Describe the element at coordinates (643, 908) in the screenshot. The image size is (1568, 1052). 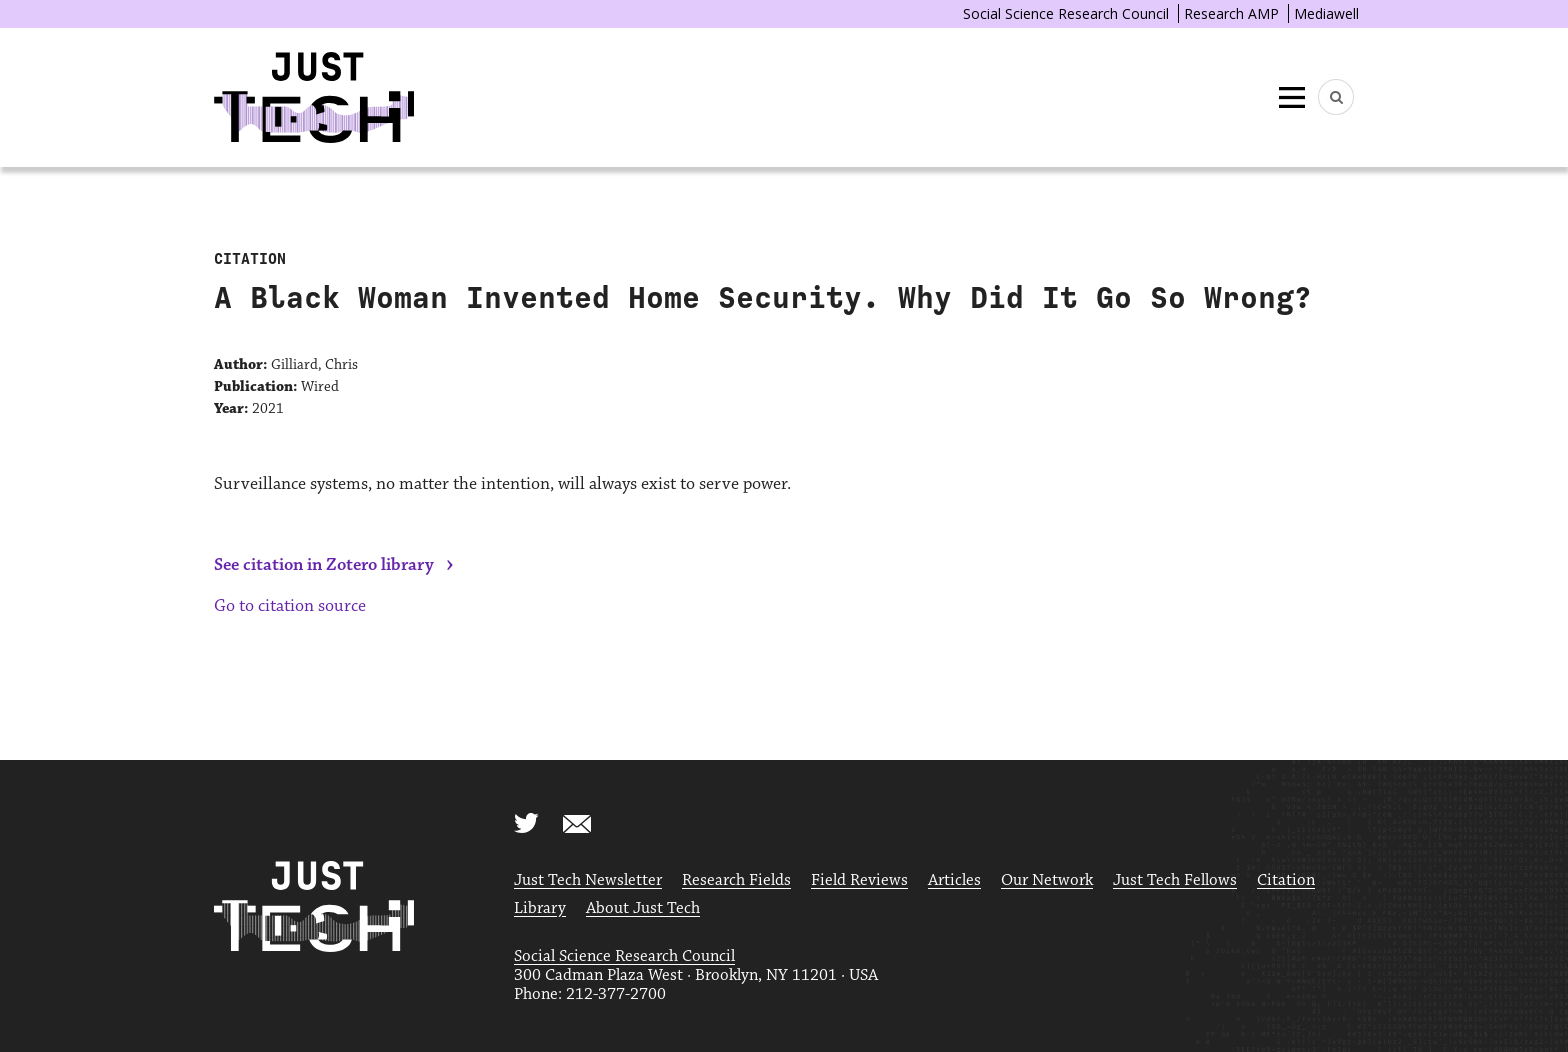
I see `About Just Tech` at that location.